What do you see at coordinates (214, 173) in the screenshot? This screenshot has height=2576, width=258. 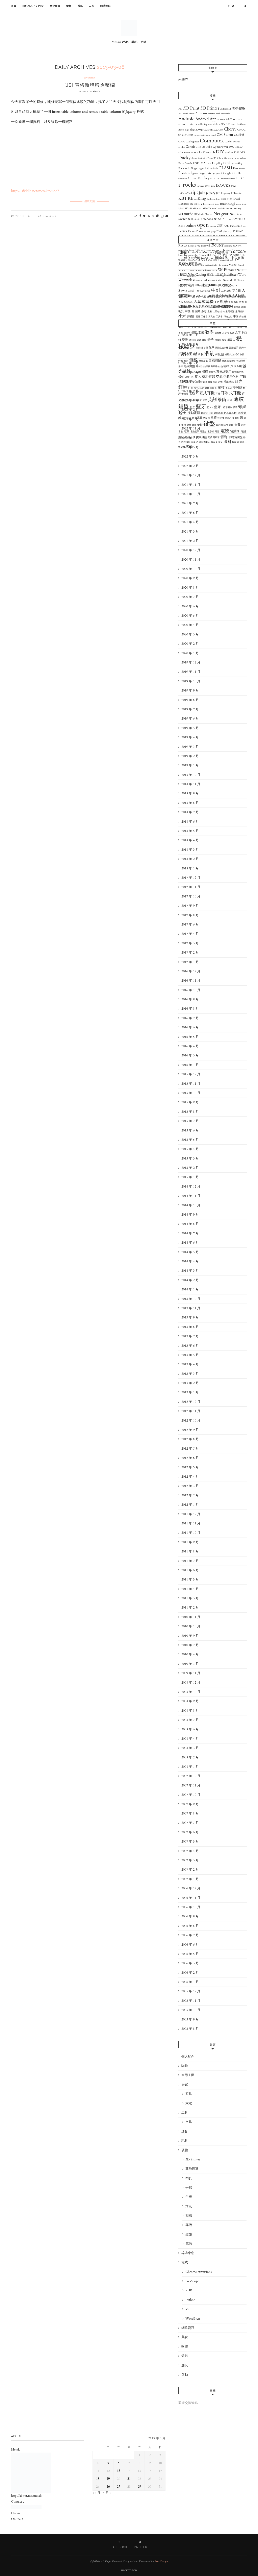 I see `git [git (1 個項目)]` at bounding box center [214, 173].